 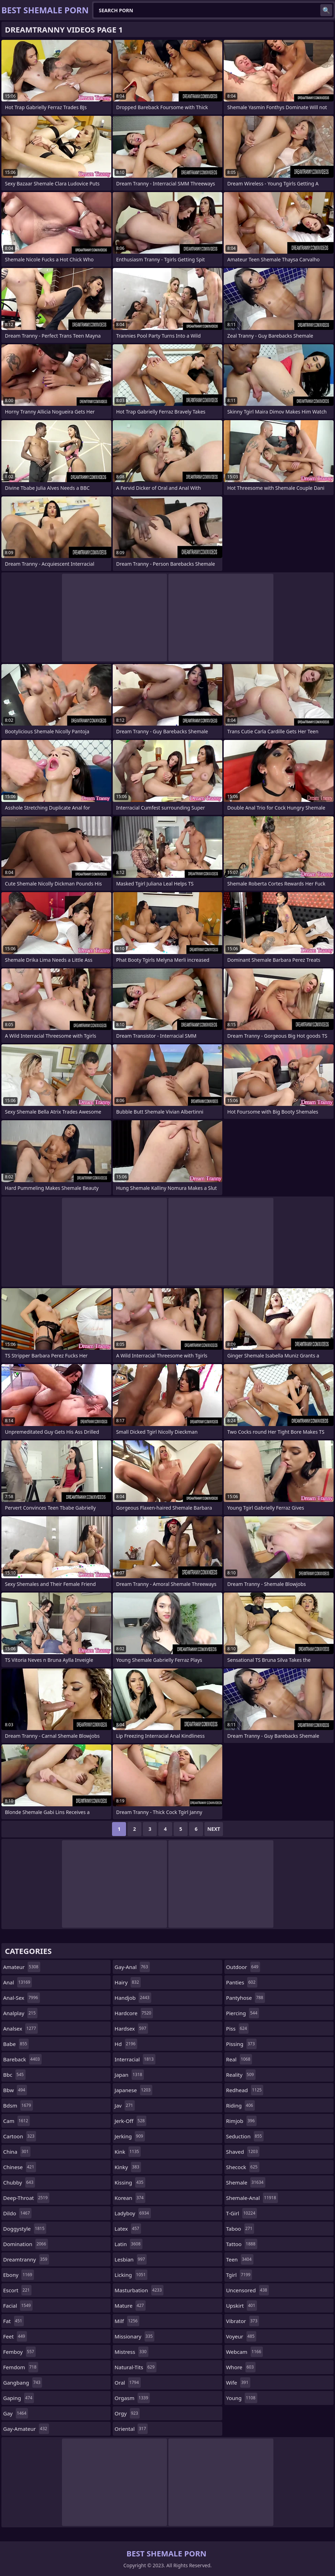 What do you see at coordinates (241, 2398) in the screenshot?
I see `young` at bounding box center [241, 2398].